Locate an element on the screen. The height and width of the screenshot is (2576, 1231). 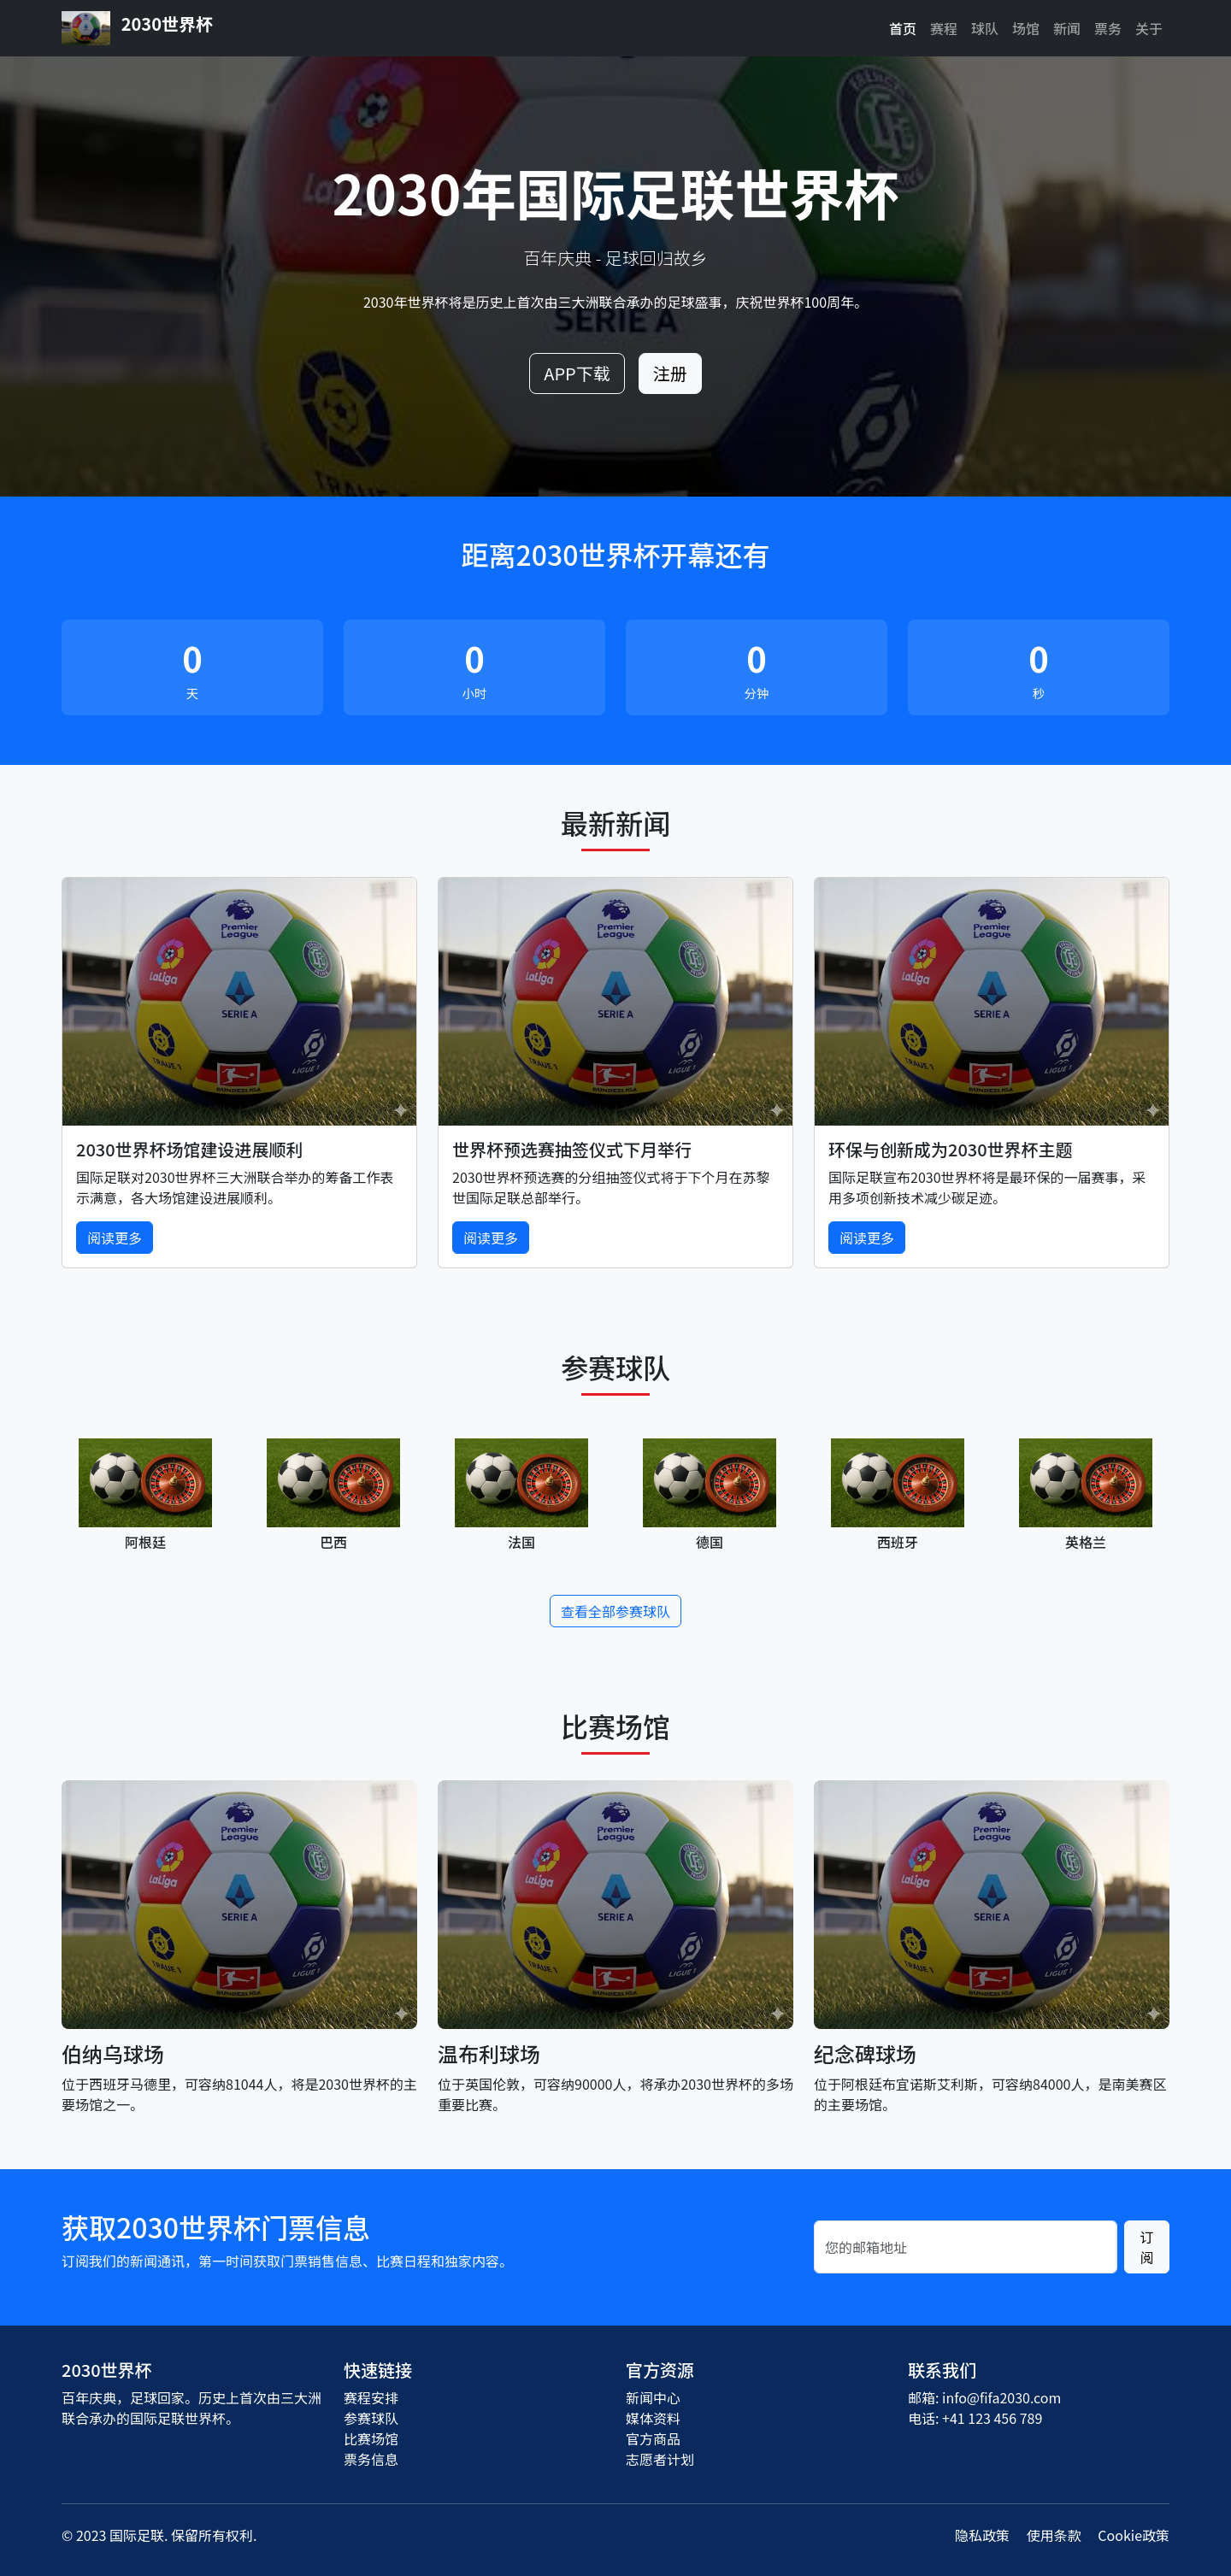
关于 is located at coordinates (1149, 28).